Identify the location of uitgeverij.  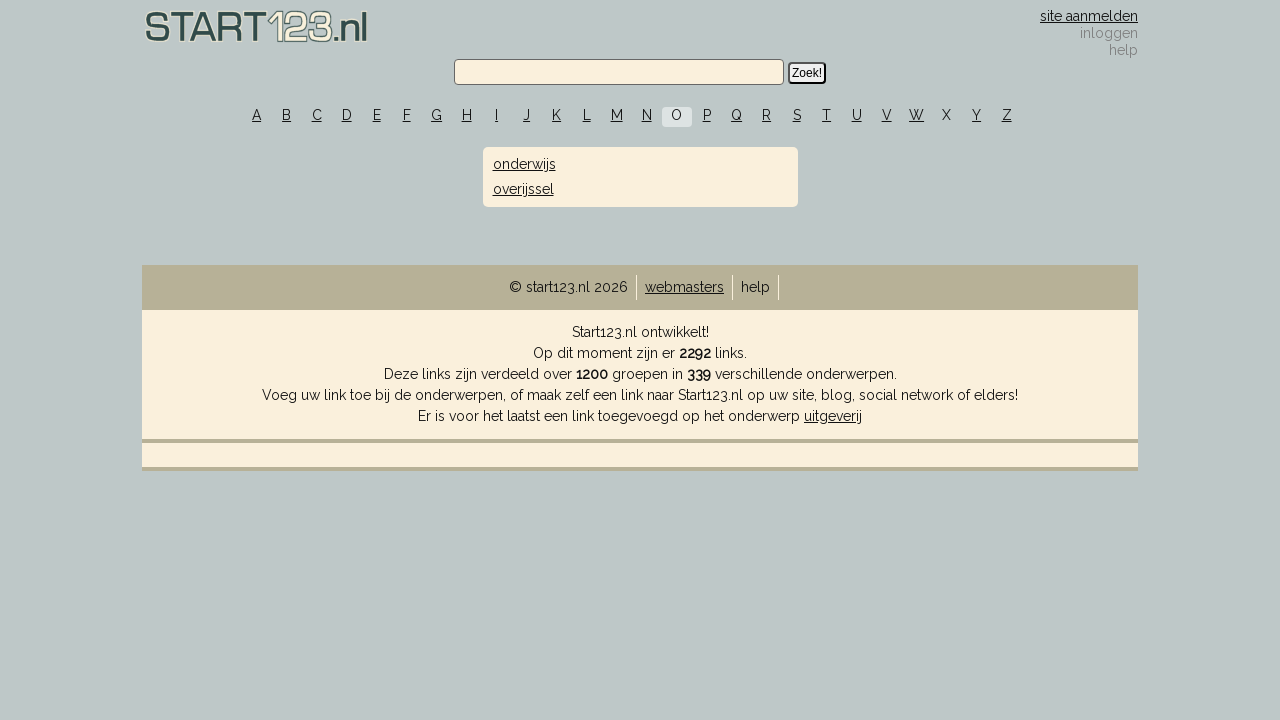
(833, 416).